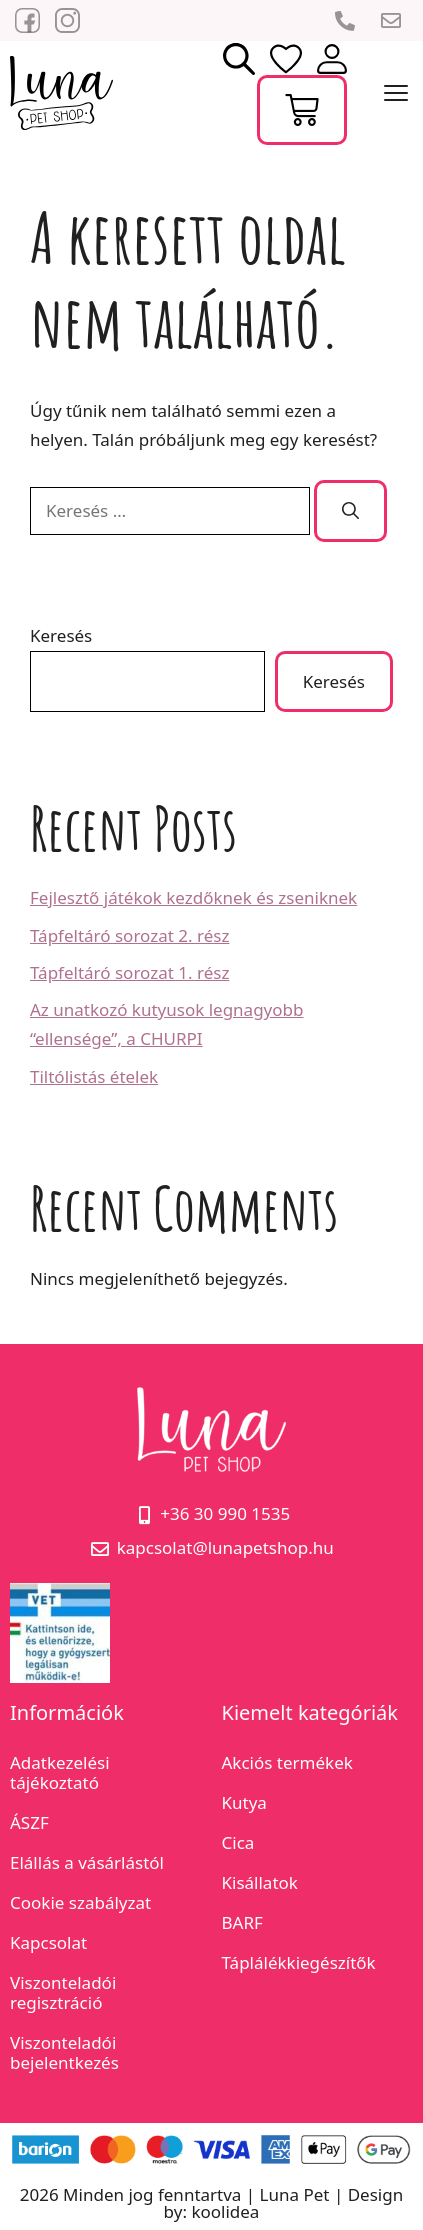  Describe the element at coordinates (48, 1942) in the screenshot. I see `Kapcsolat` at that location.